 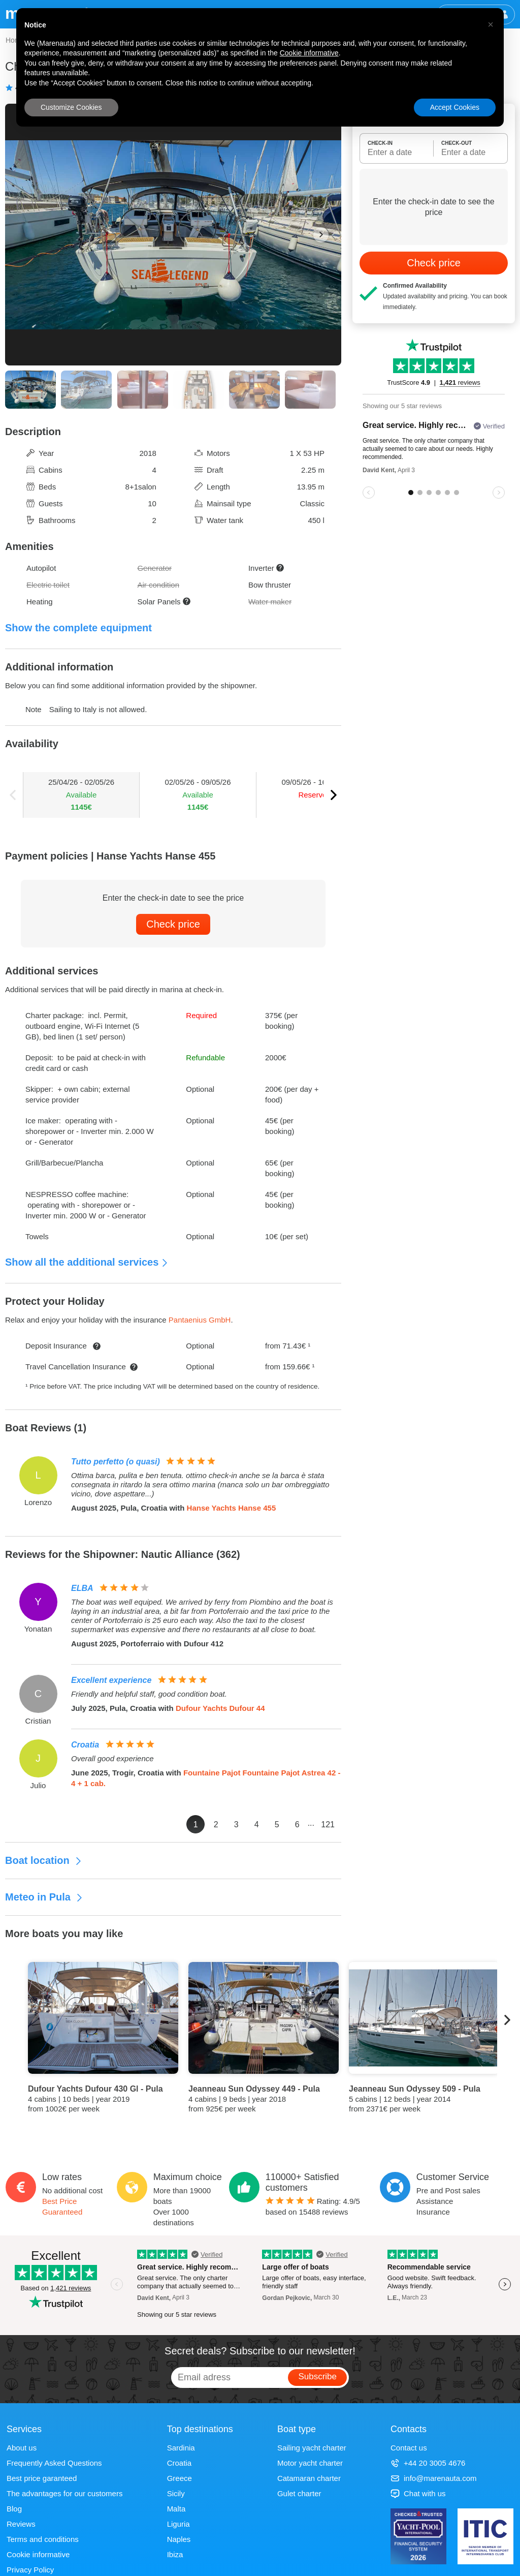 I want to click on Excellent experience, so click(x=111, y=1680).